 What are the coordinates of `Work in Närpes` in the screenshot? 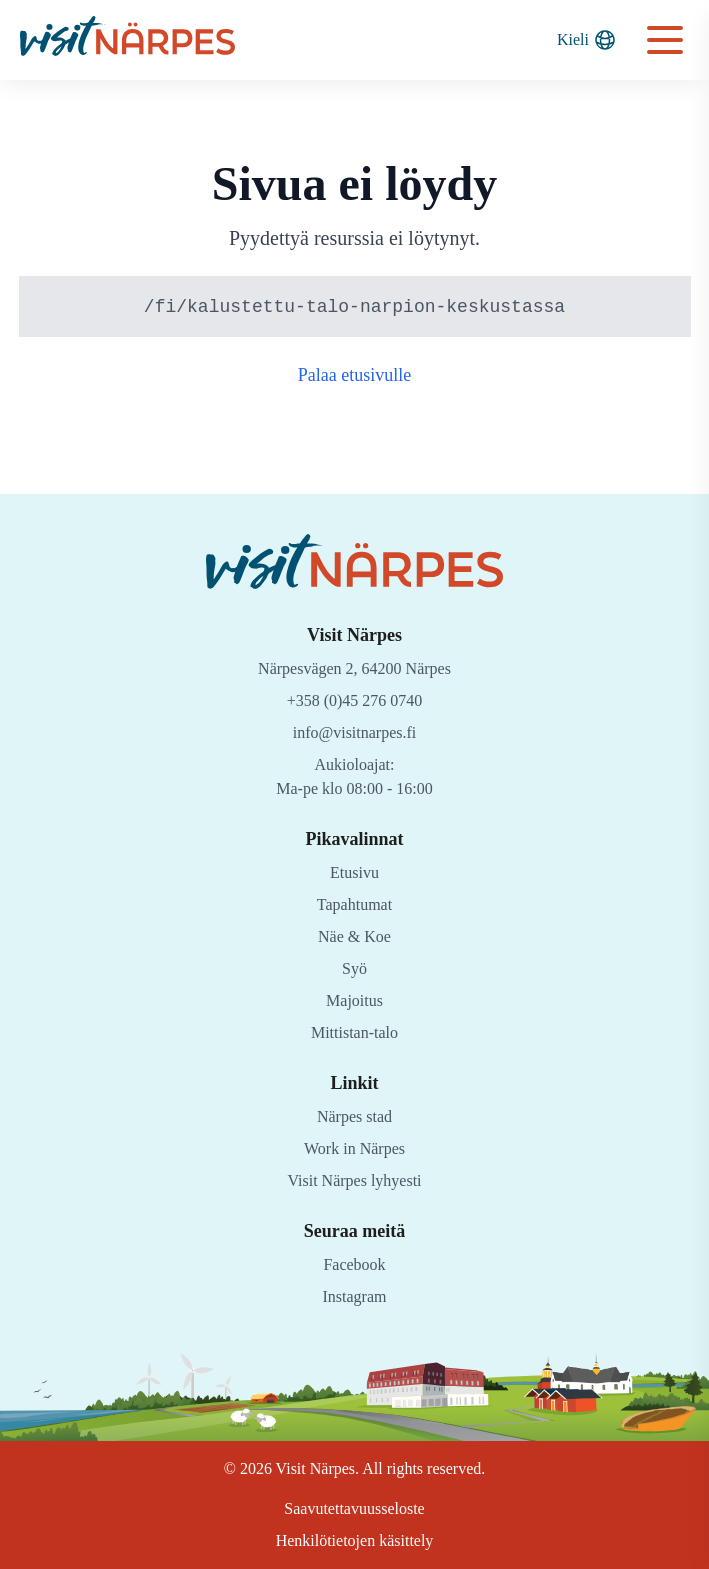 It's located at (355, 1148).